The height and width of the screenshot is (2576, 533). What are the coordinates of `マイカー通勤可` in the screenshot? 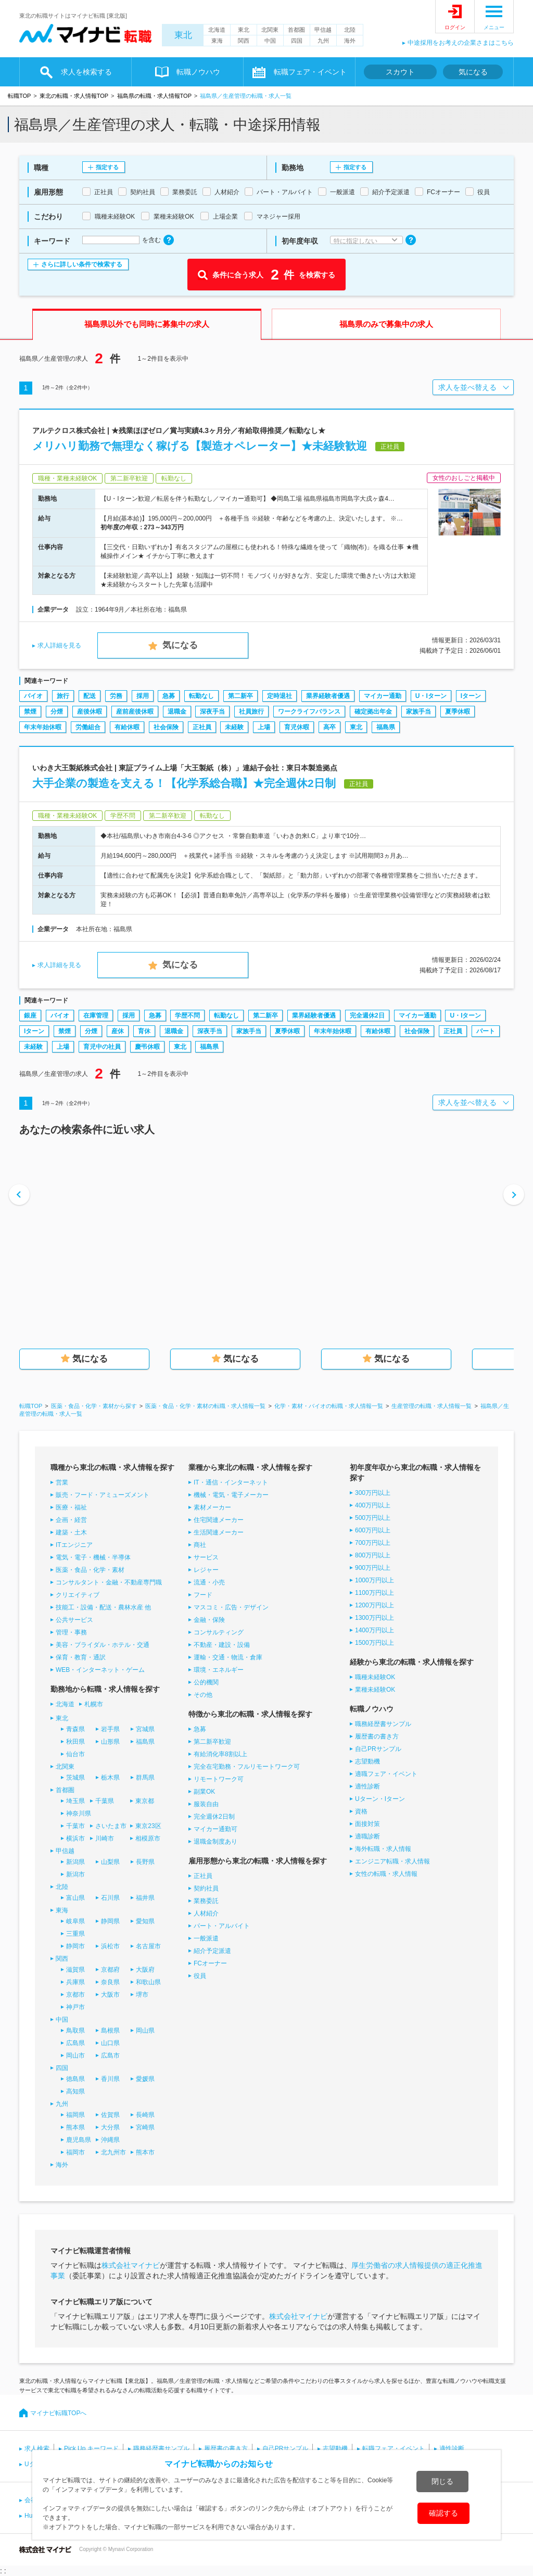 It's located at (215, 1829).